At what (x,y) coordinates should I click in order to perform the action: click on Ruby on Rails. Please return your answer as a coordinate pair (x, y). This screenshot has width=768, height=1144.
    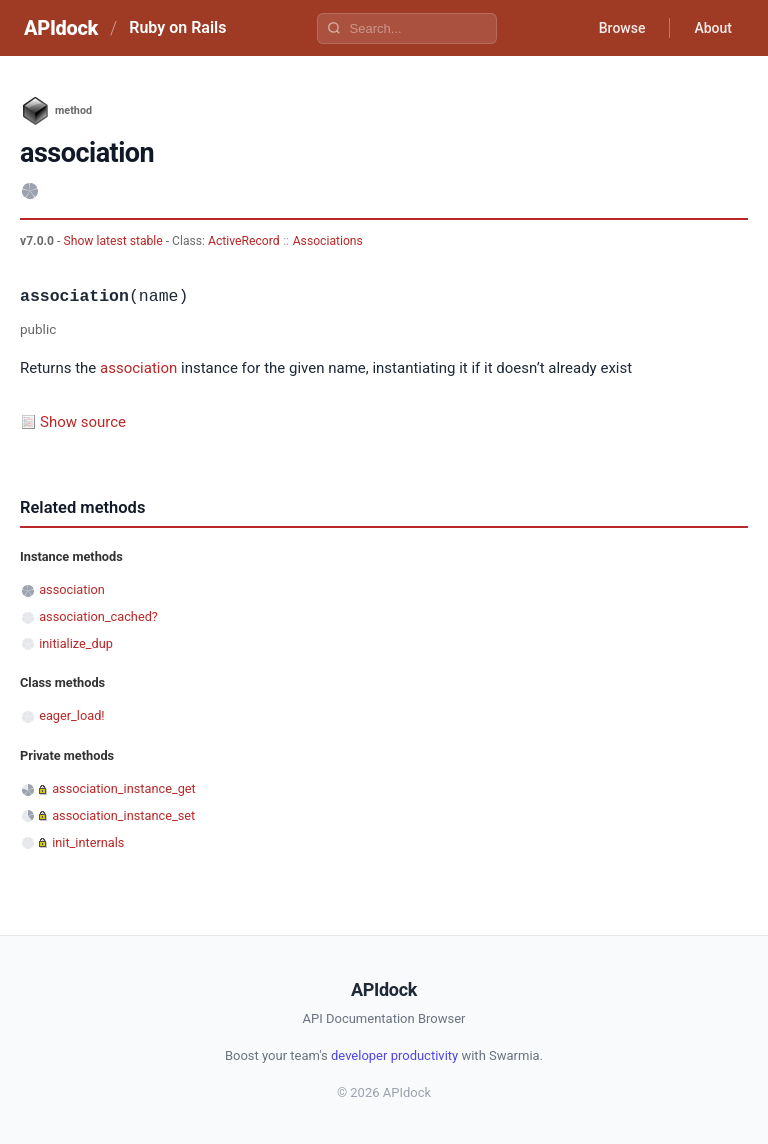
    Looking at the image, I should click on (177, 27).